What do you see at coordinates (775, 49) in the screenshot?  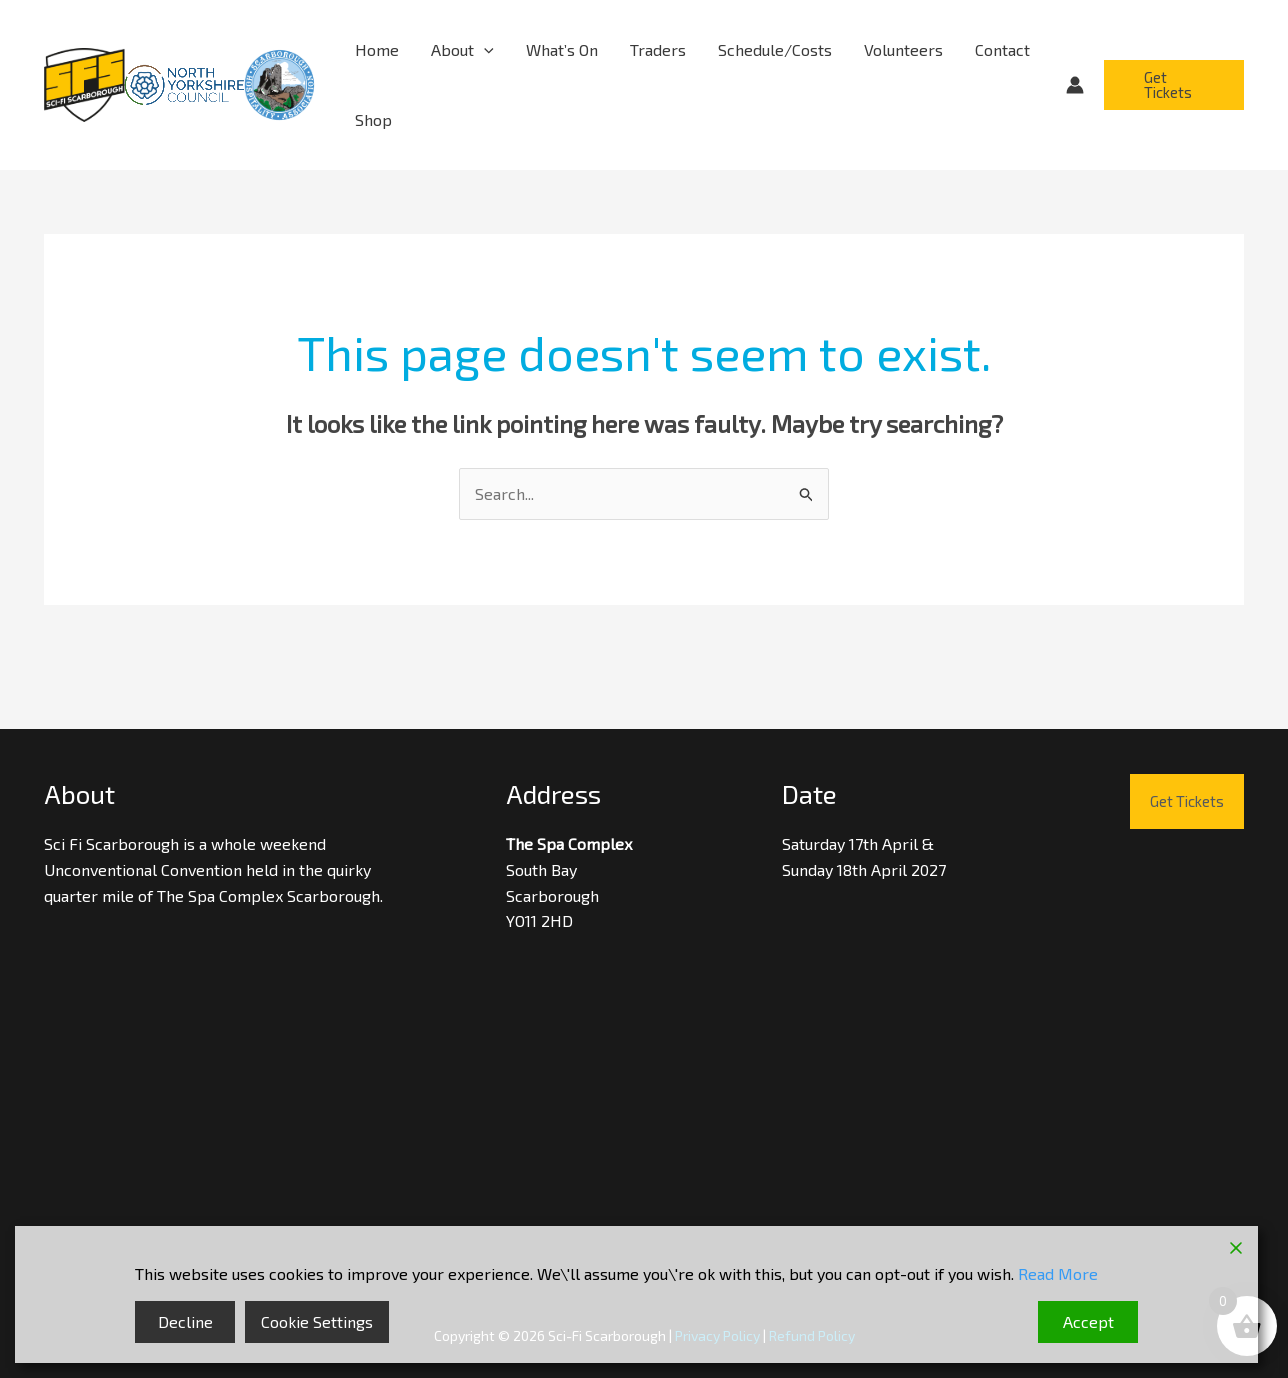 I see `Schedule/Costs` at bounding box center [775, 49].